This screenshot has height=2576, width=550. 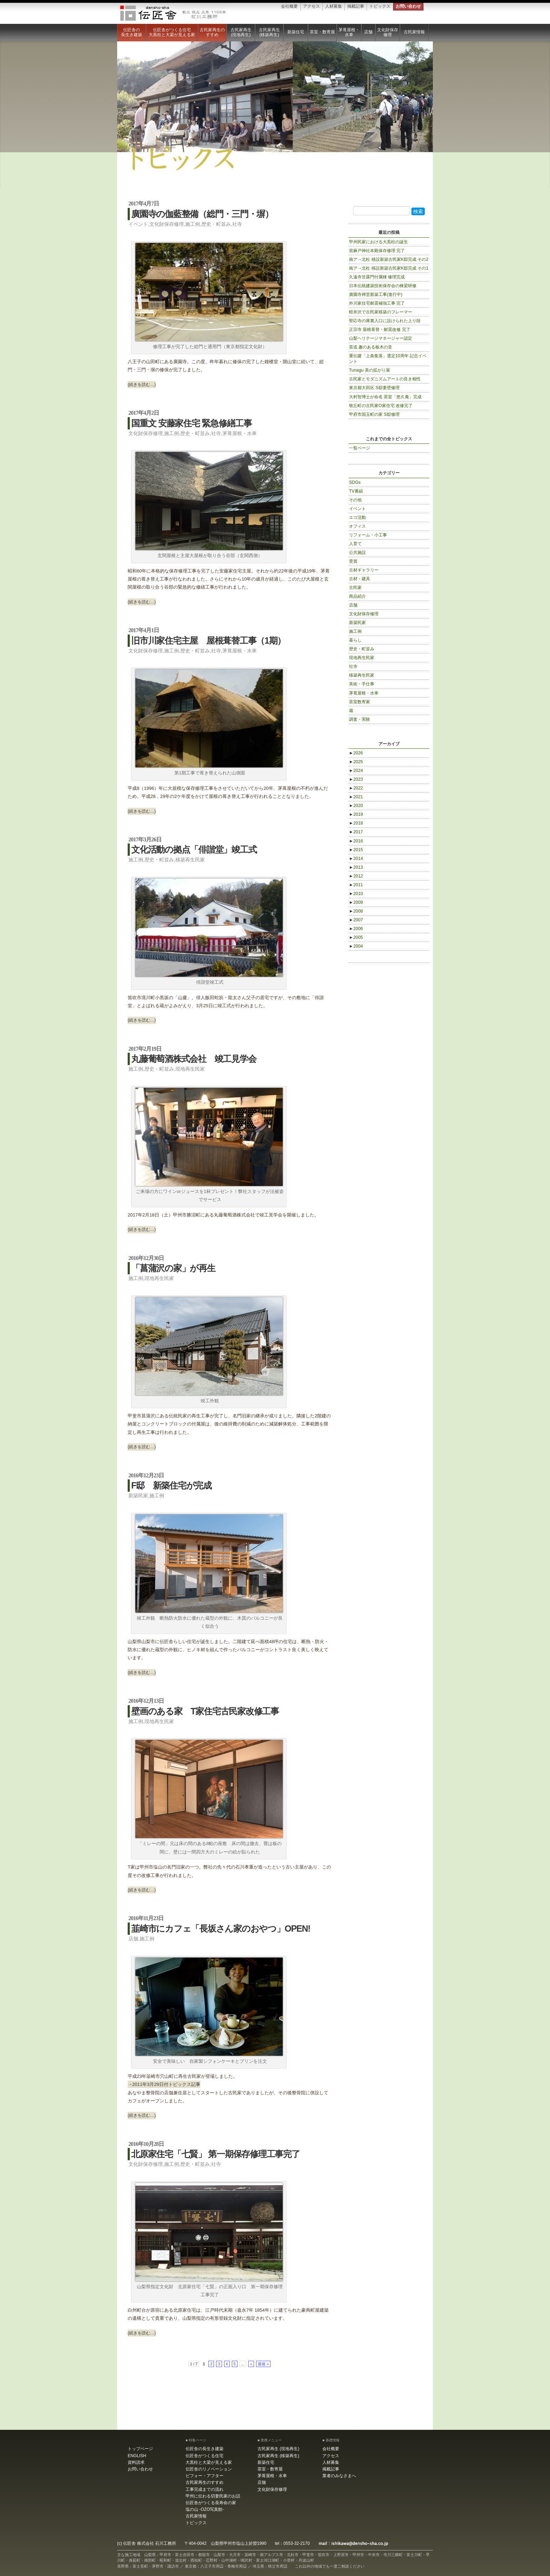 I want to click on 茶室・数寄屋, so click(x=322, y=31).